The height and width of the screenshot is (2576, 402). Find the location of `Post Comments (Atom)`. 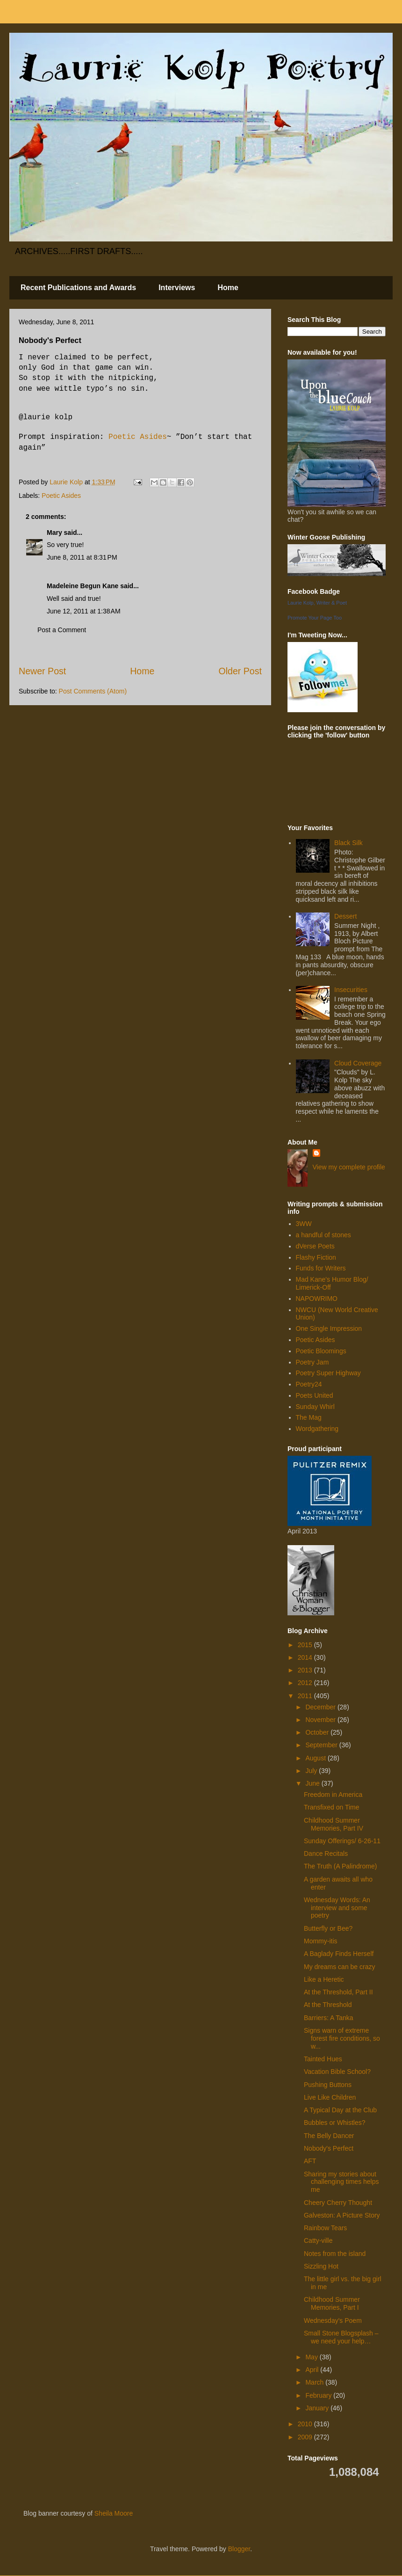

Post Comments (Atom) is located at coordinates (93, 691).